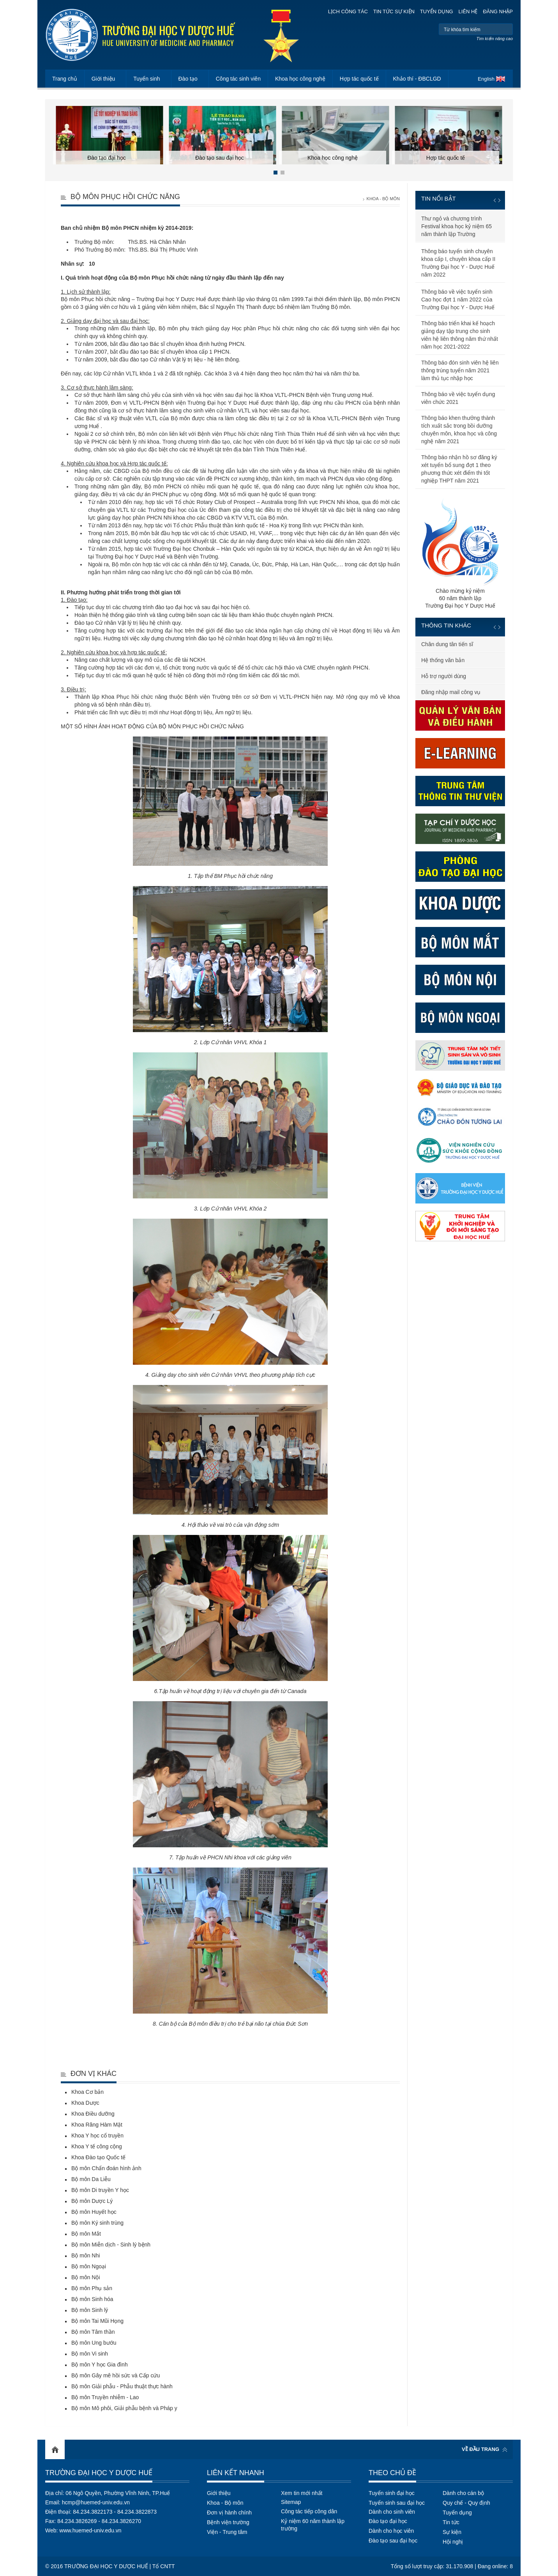 This screenshot has width=558, height=2576. What do you see at coordinates (94, 2212) in the screenshot?
I see `Bộ môn Huyết học` at bounding box center [94, 2212].